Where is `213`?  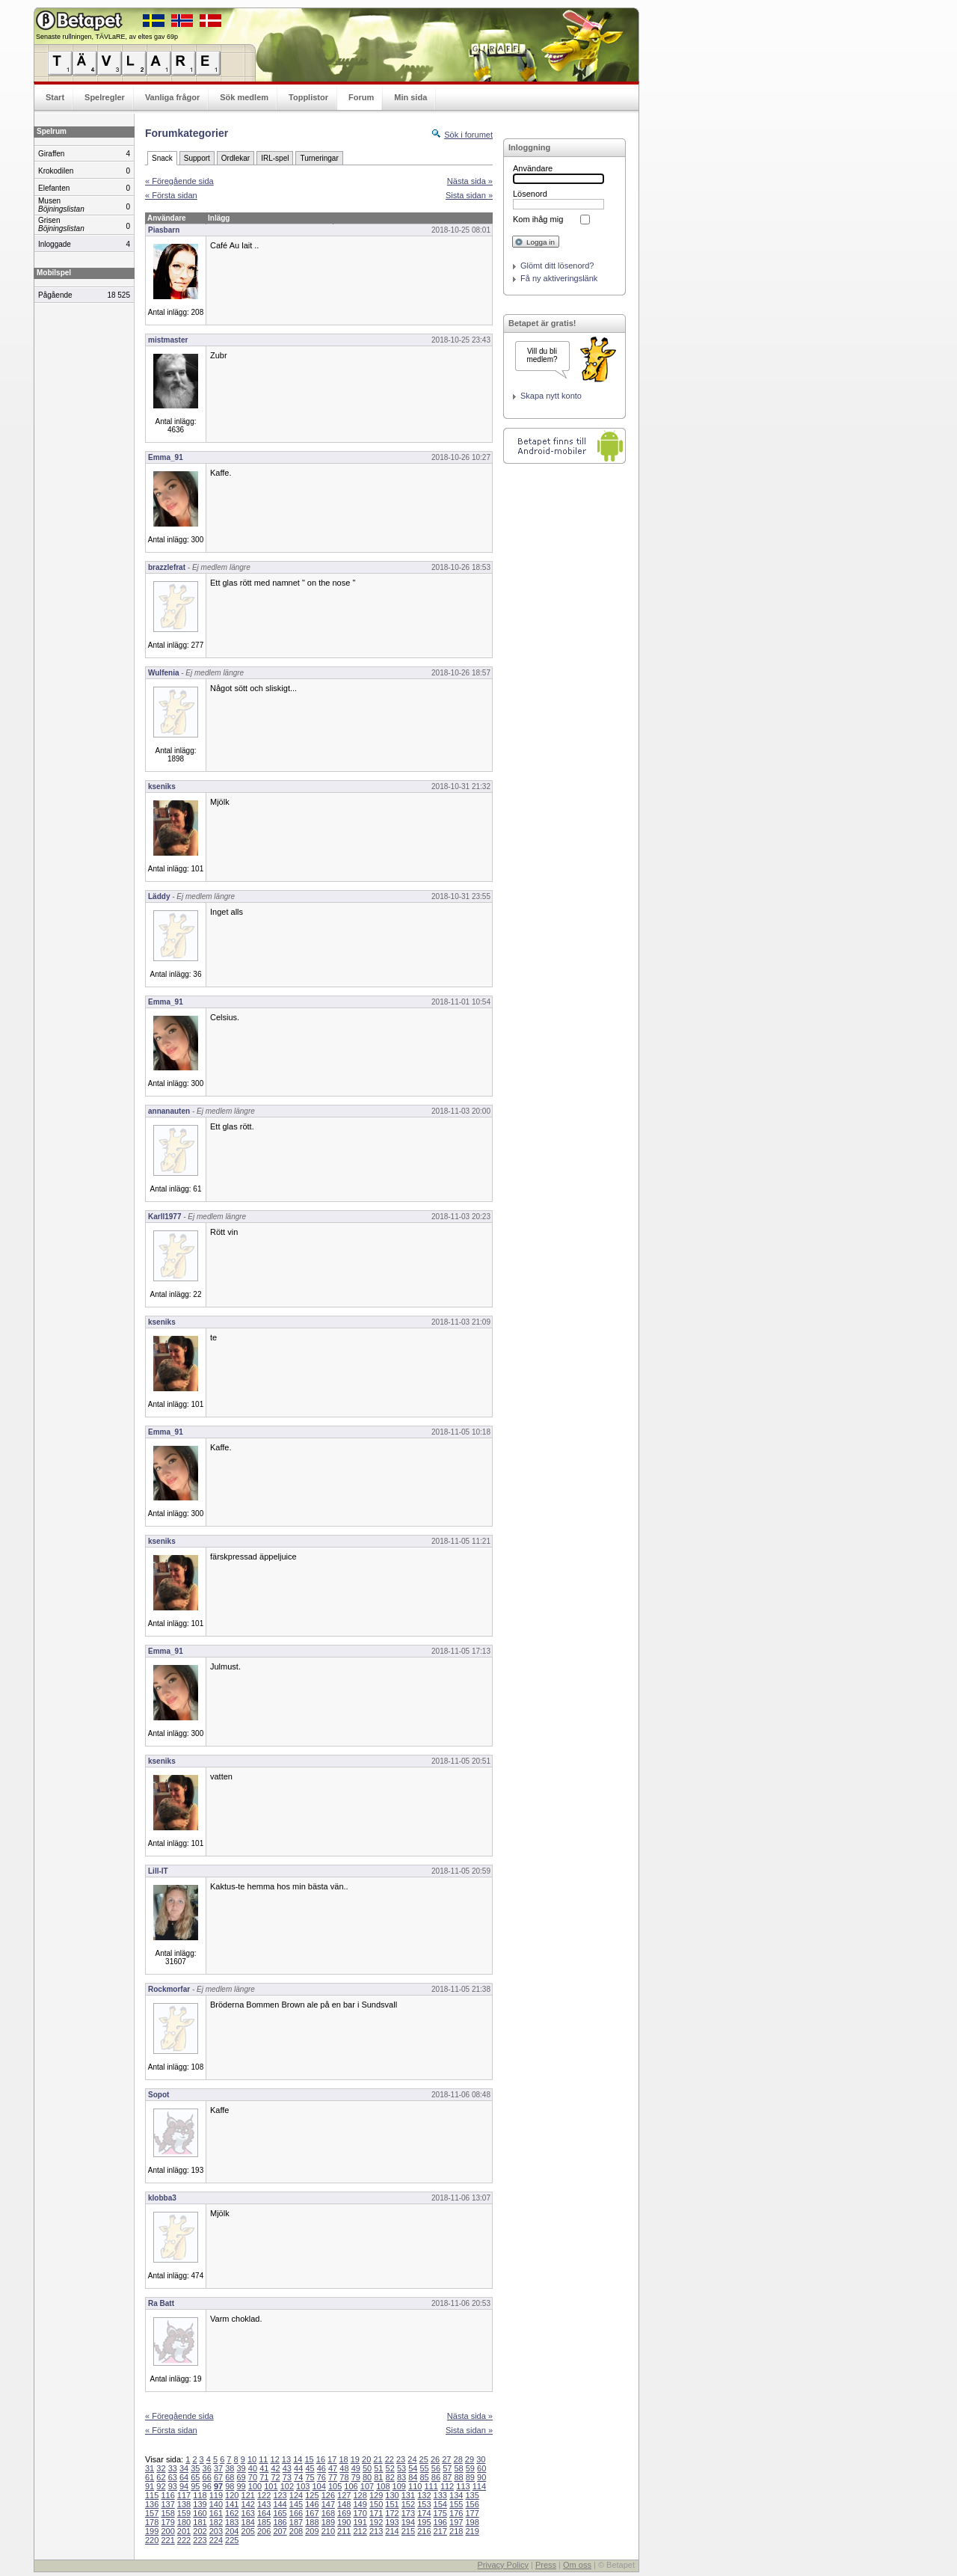
213 is located at coordinates (376, 2531).